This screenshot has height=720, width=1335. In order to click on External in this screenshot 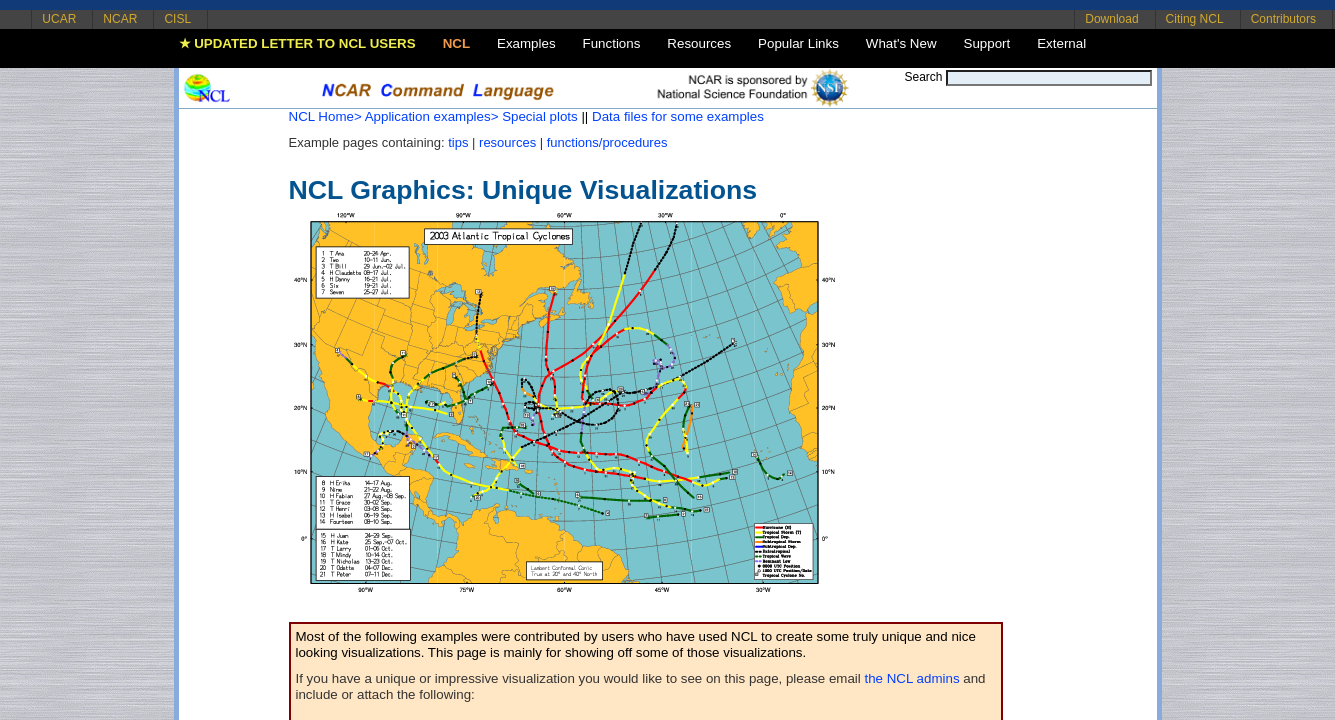, I will do `click(1061, 43)`.